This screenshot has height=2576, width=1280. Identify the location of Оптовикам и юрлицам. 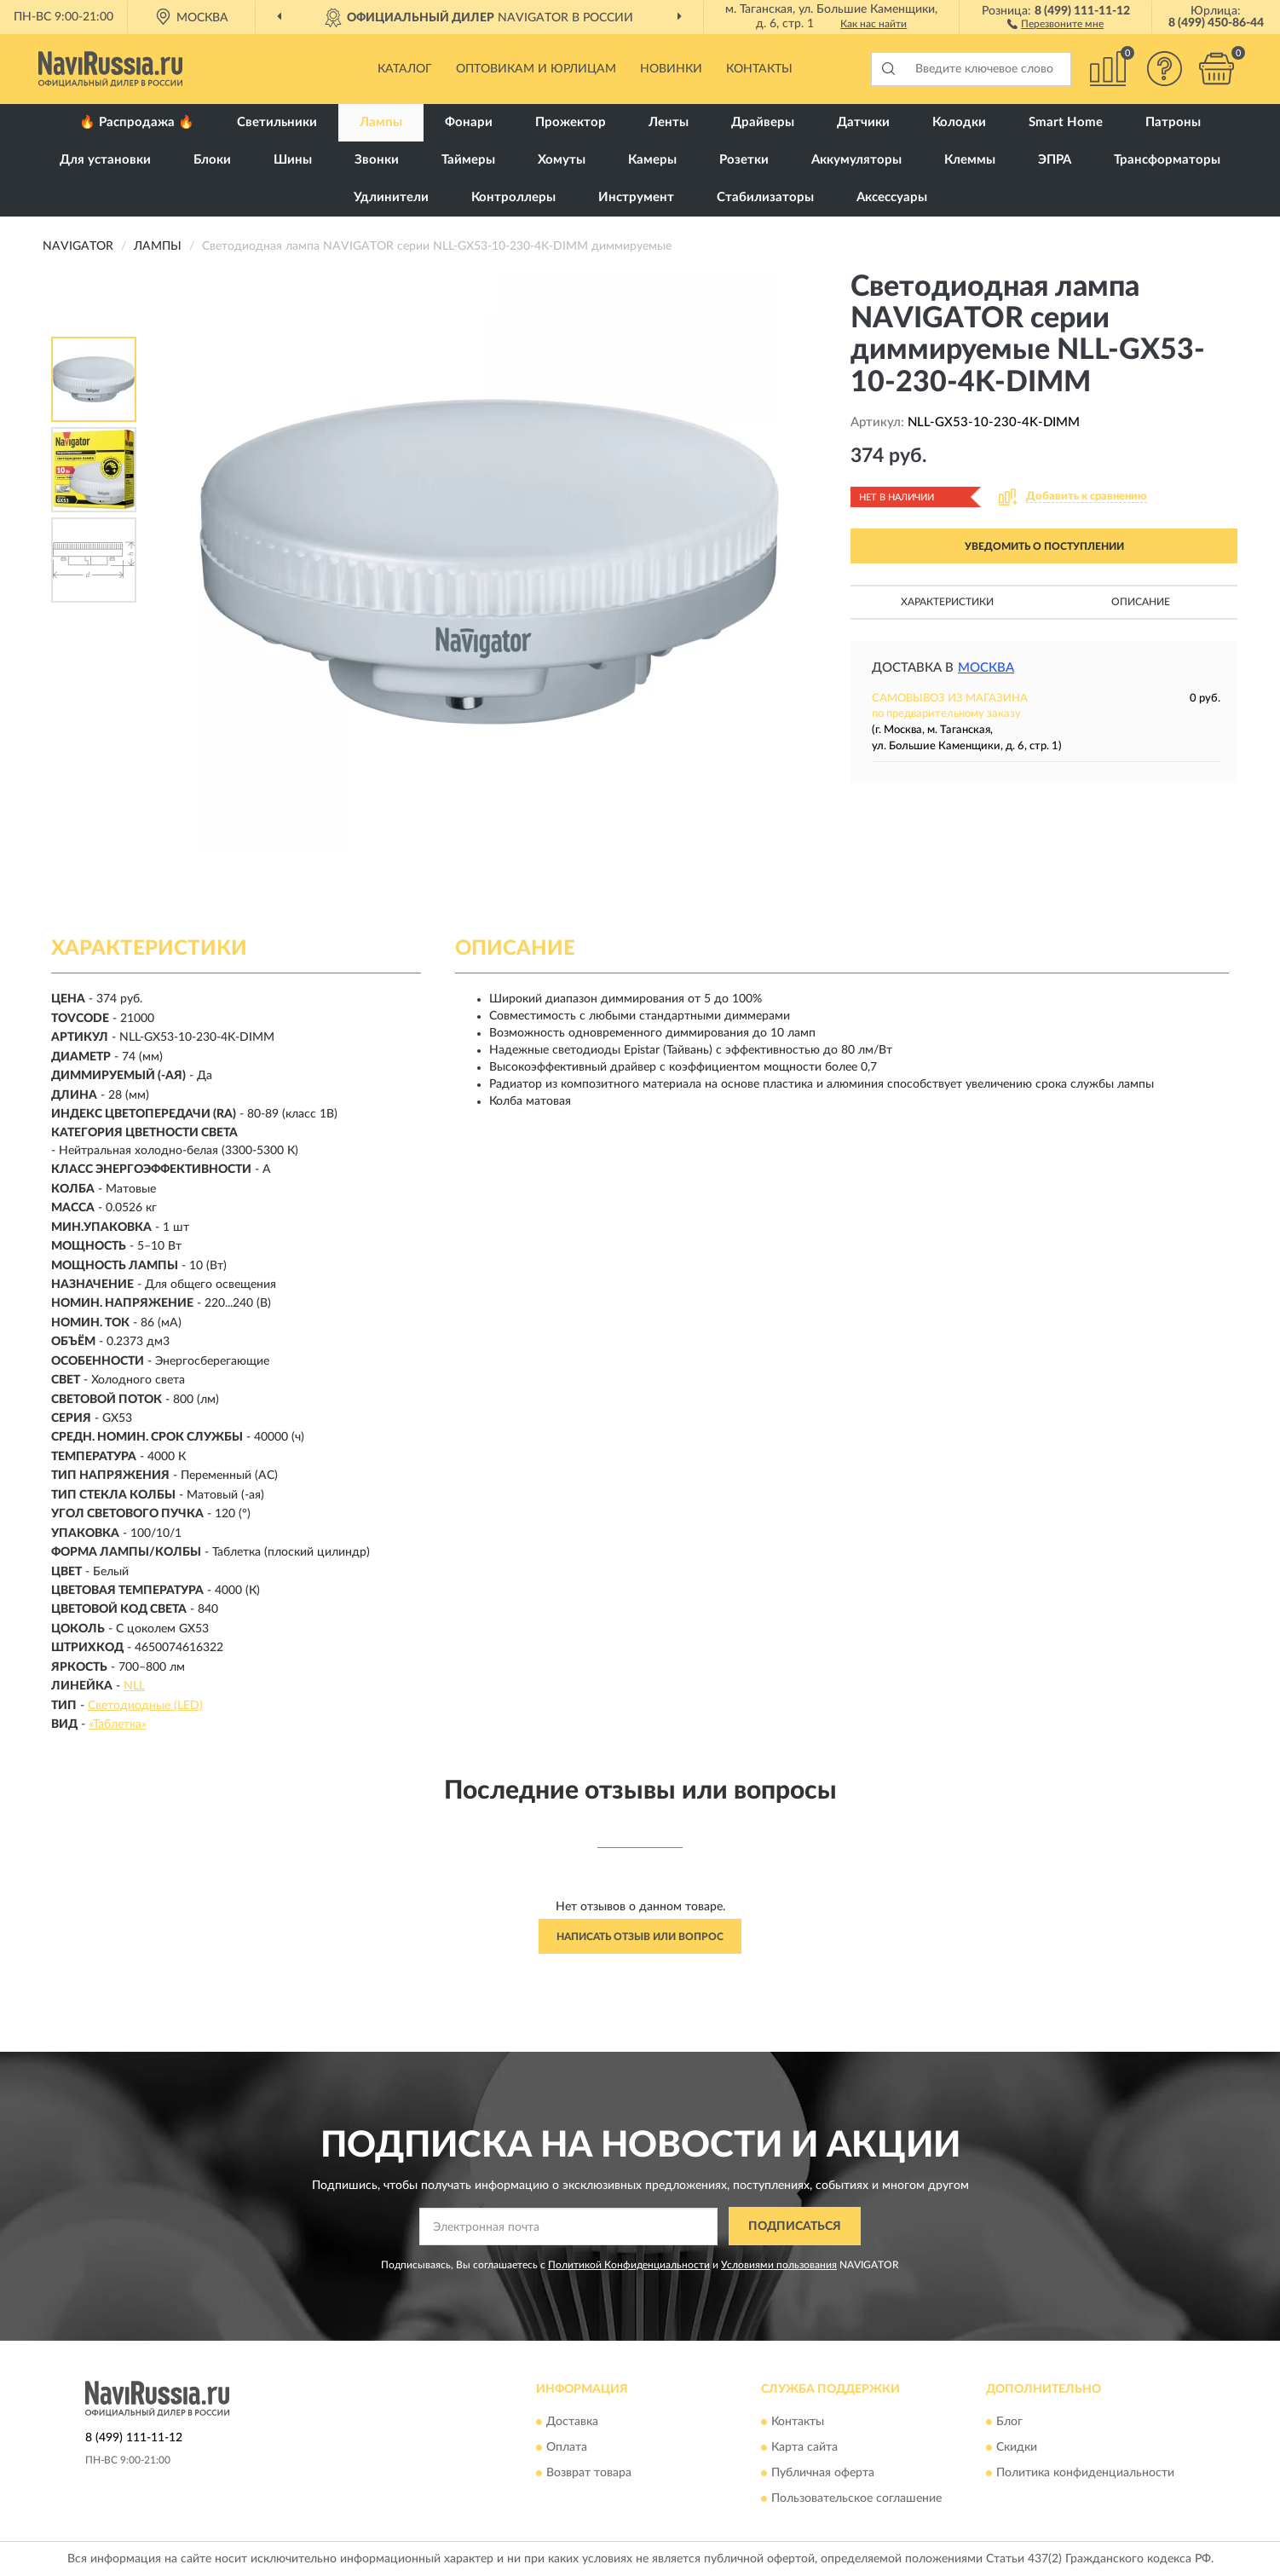
(536, 69).